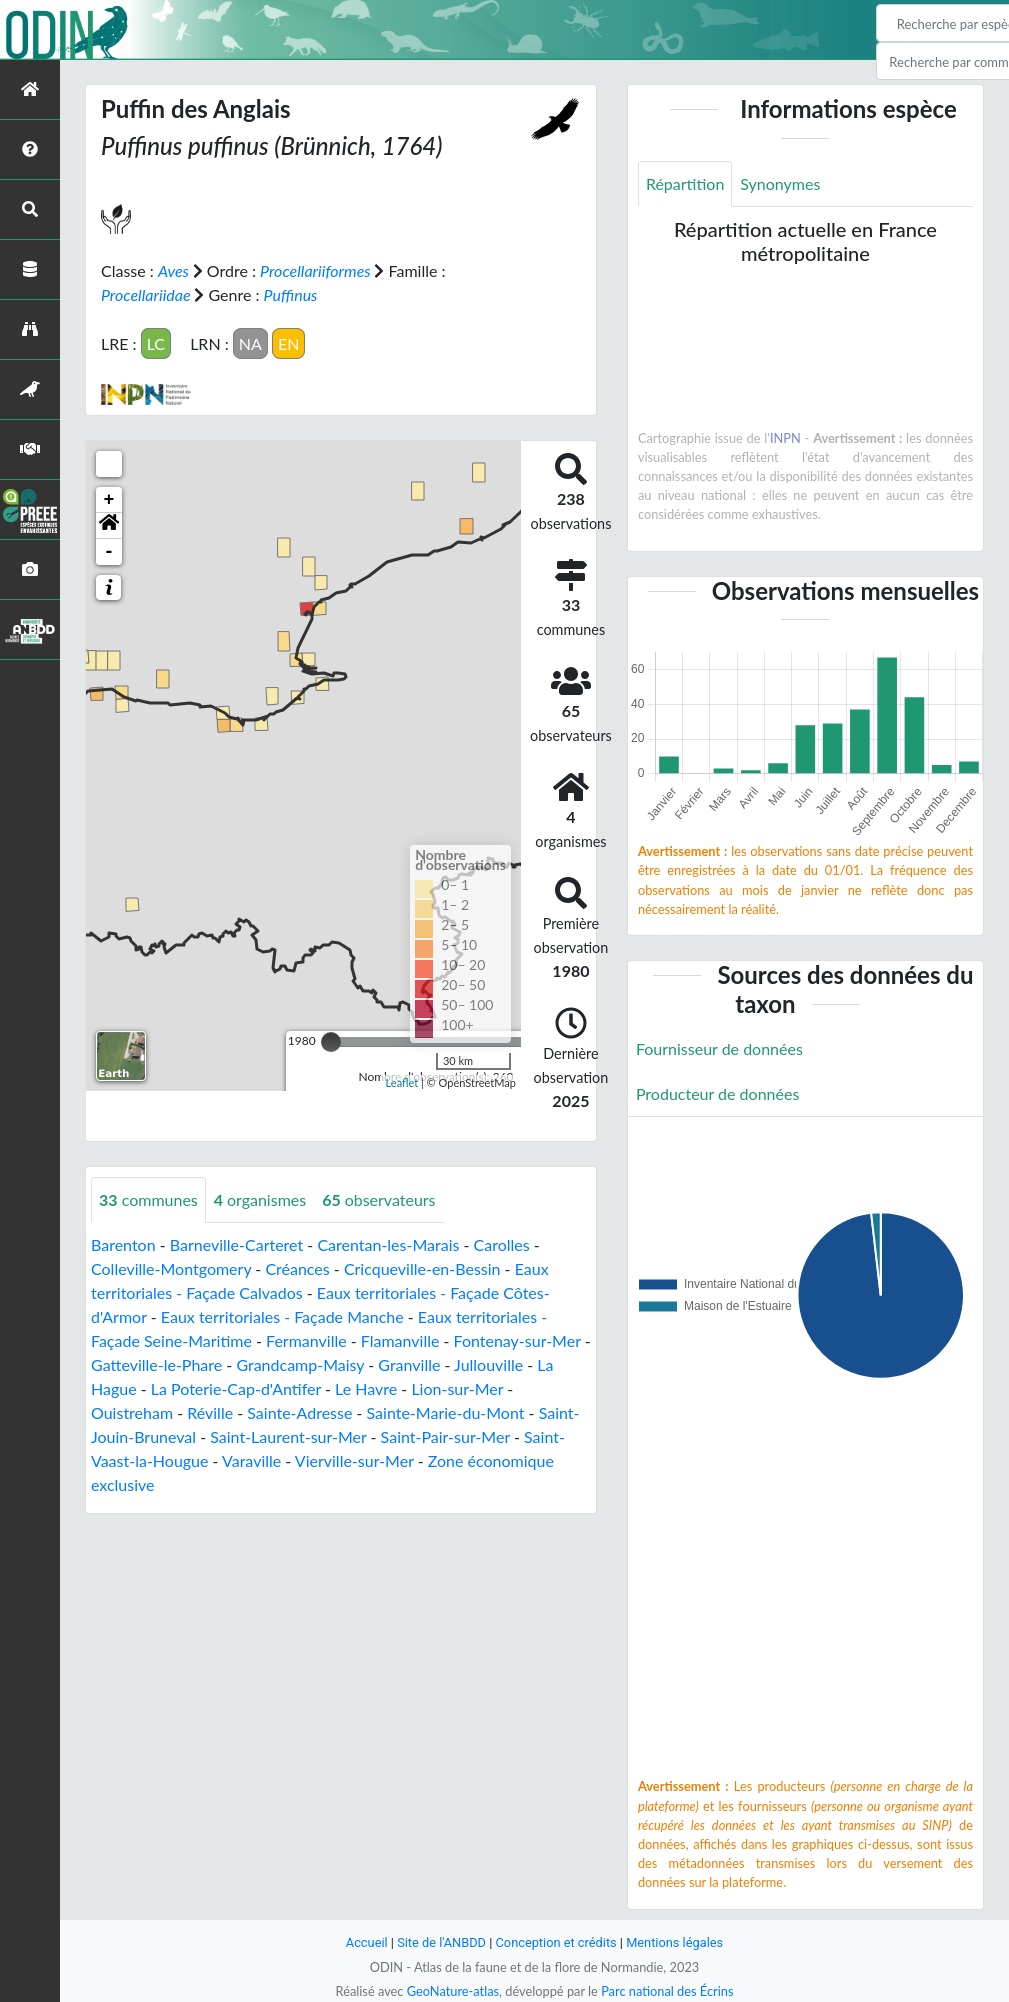 The height and width of the screenshot is (2002, 1009). I want to click on communes, so click(148, 1199).